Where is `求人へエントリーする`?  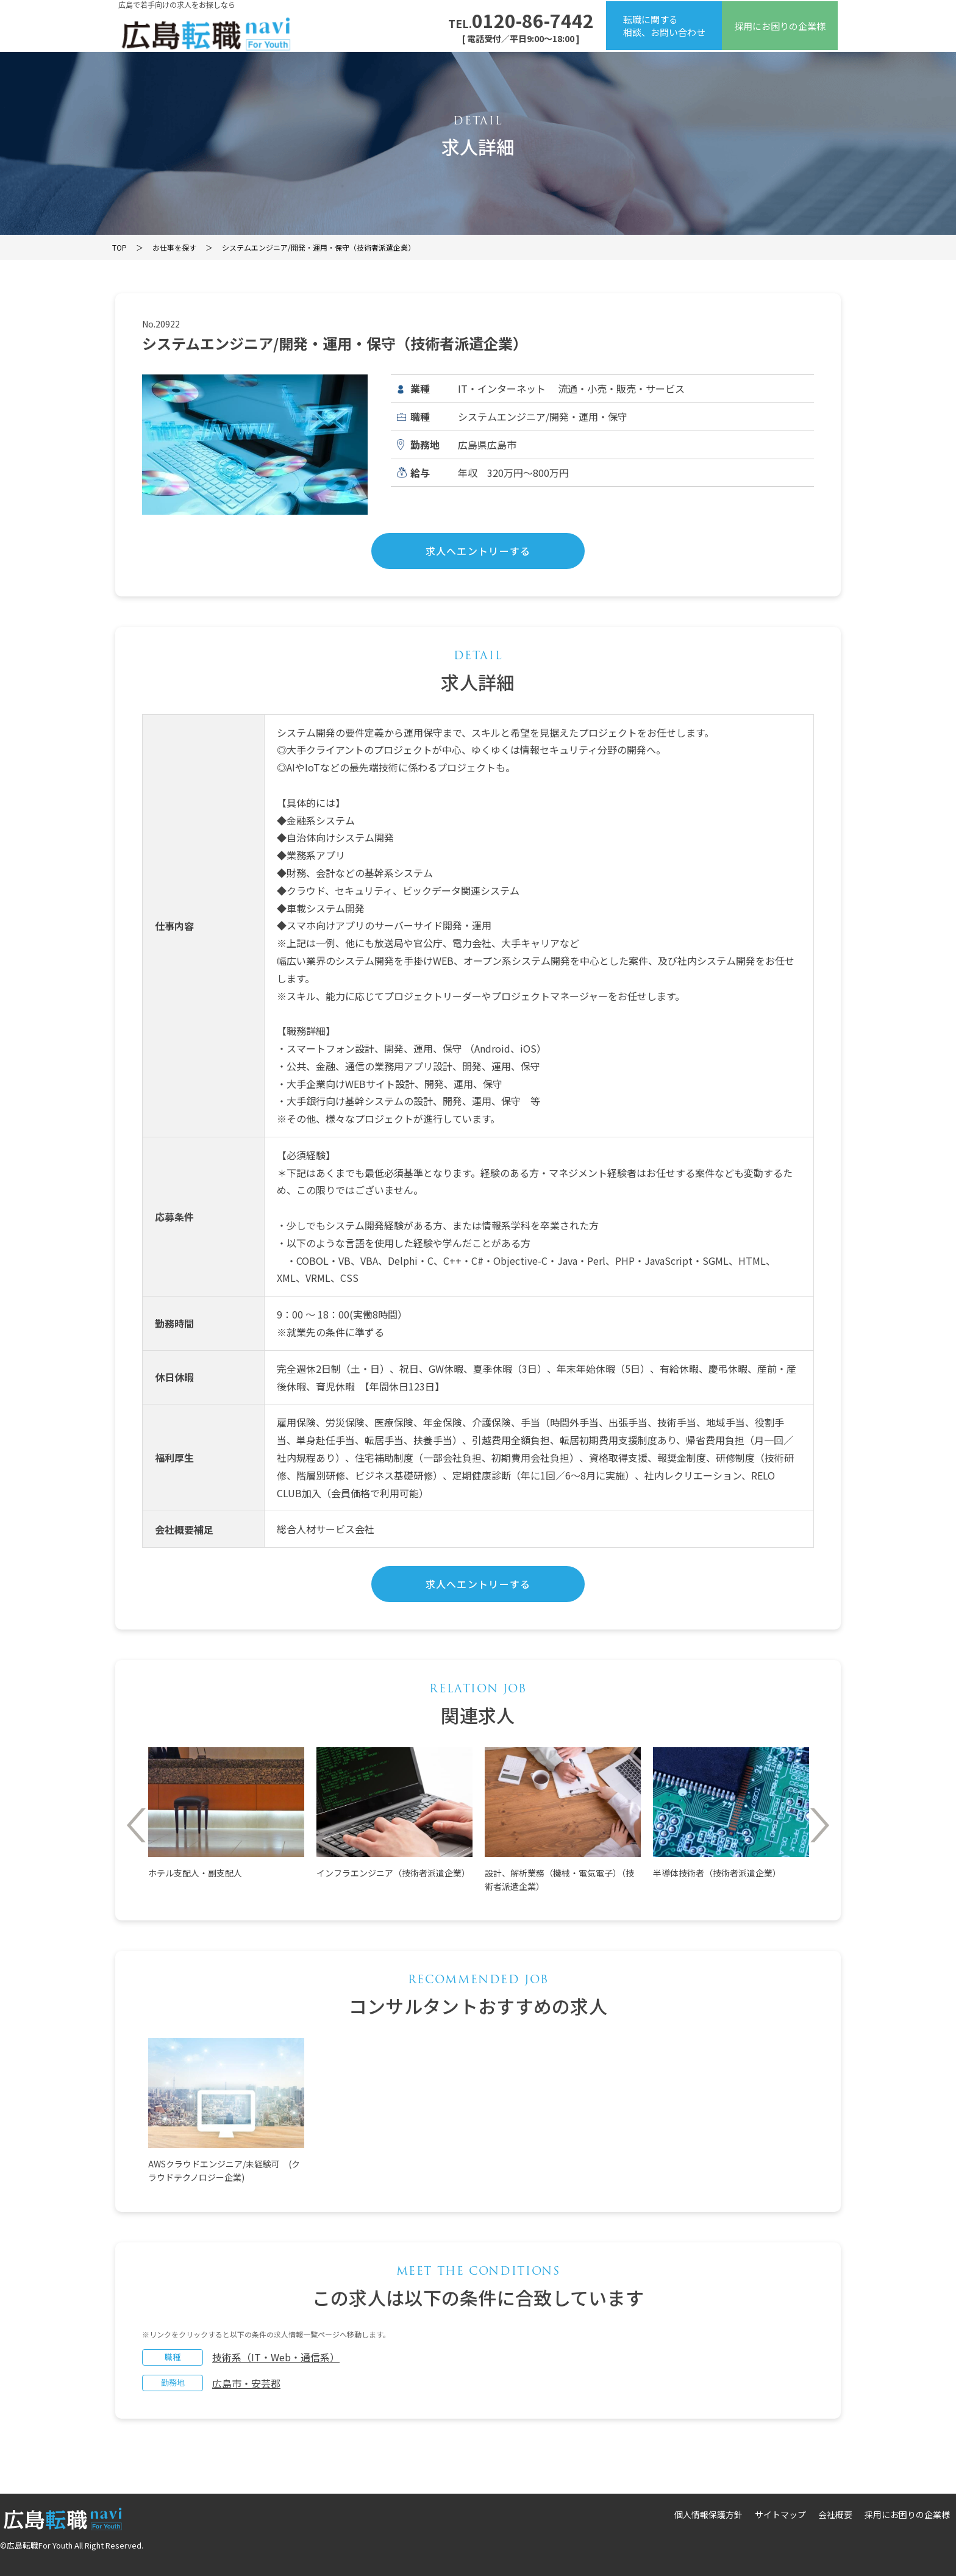
求人へエントリーする is located at coordinates (478, 550).